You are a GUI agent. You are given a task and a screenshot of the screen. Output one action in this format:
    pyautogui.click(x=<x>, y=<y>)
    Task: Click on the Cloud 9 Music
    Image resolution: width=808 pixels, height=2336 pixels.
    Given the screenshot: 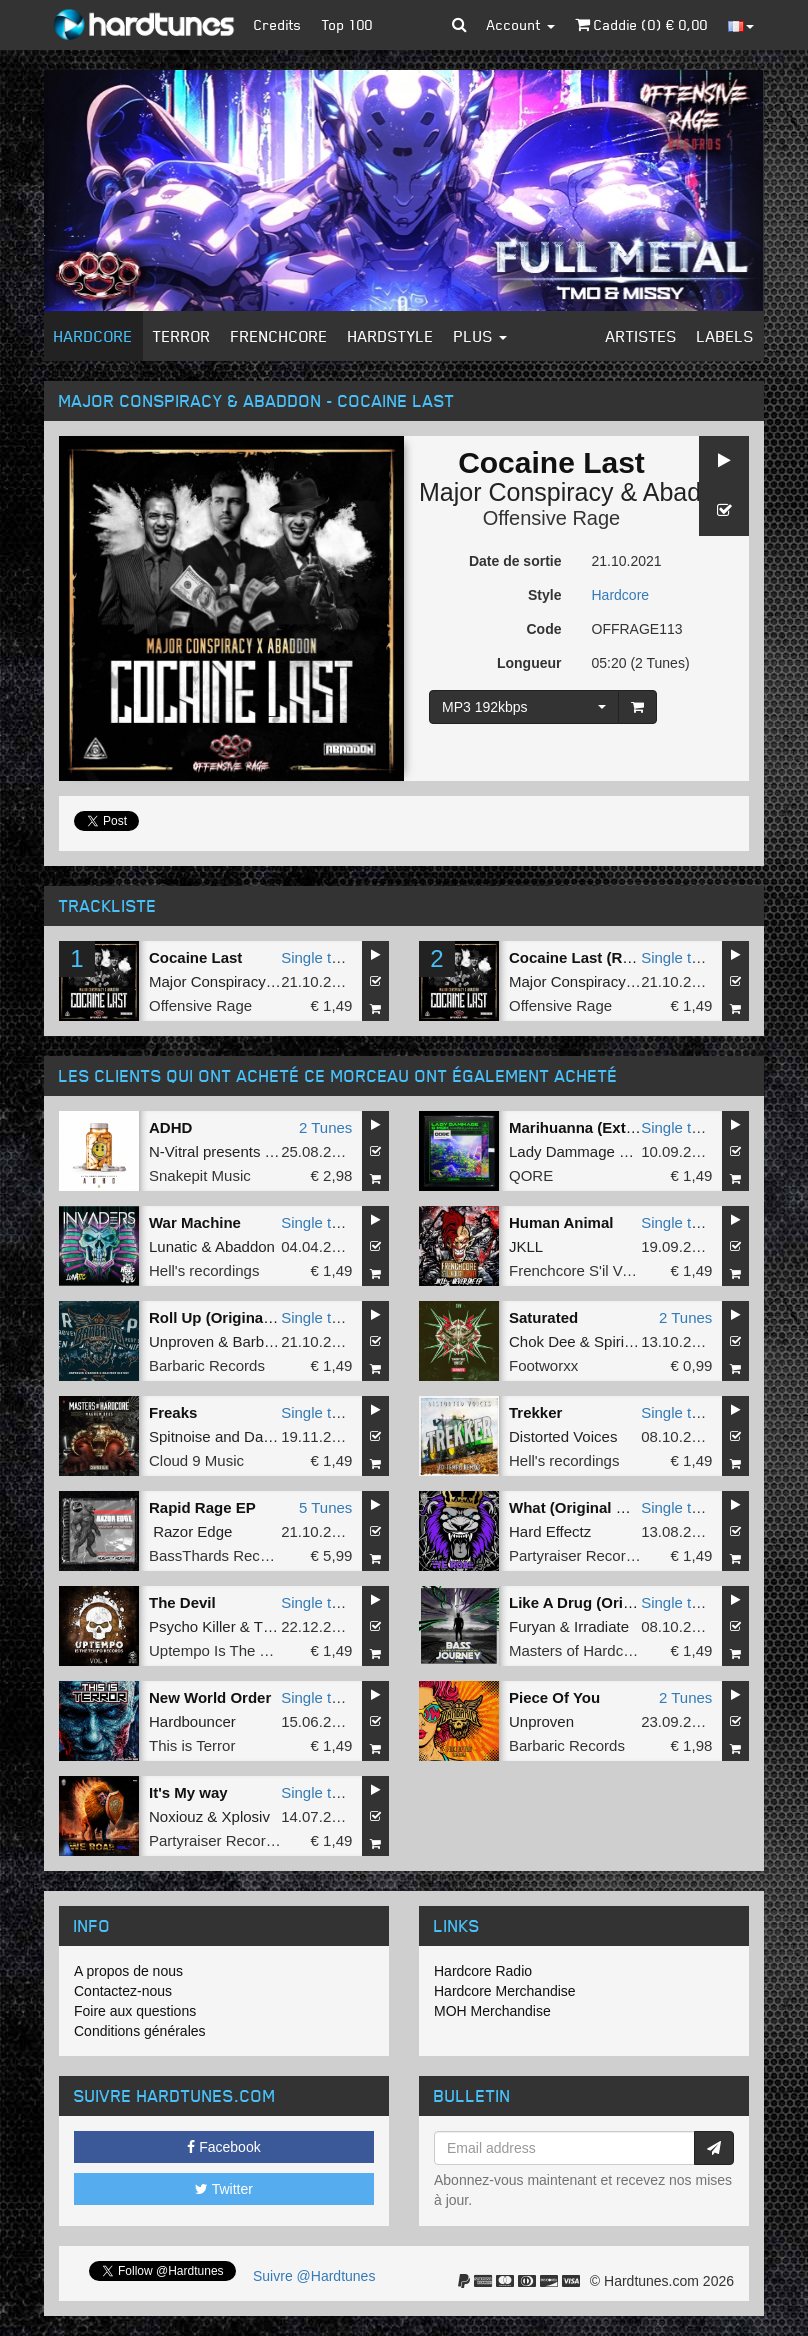 What is the action you would take?
    pyautogui.click(x=196, y=1460)
    